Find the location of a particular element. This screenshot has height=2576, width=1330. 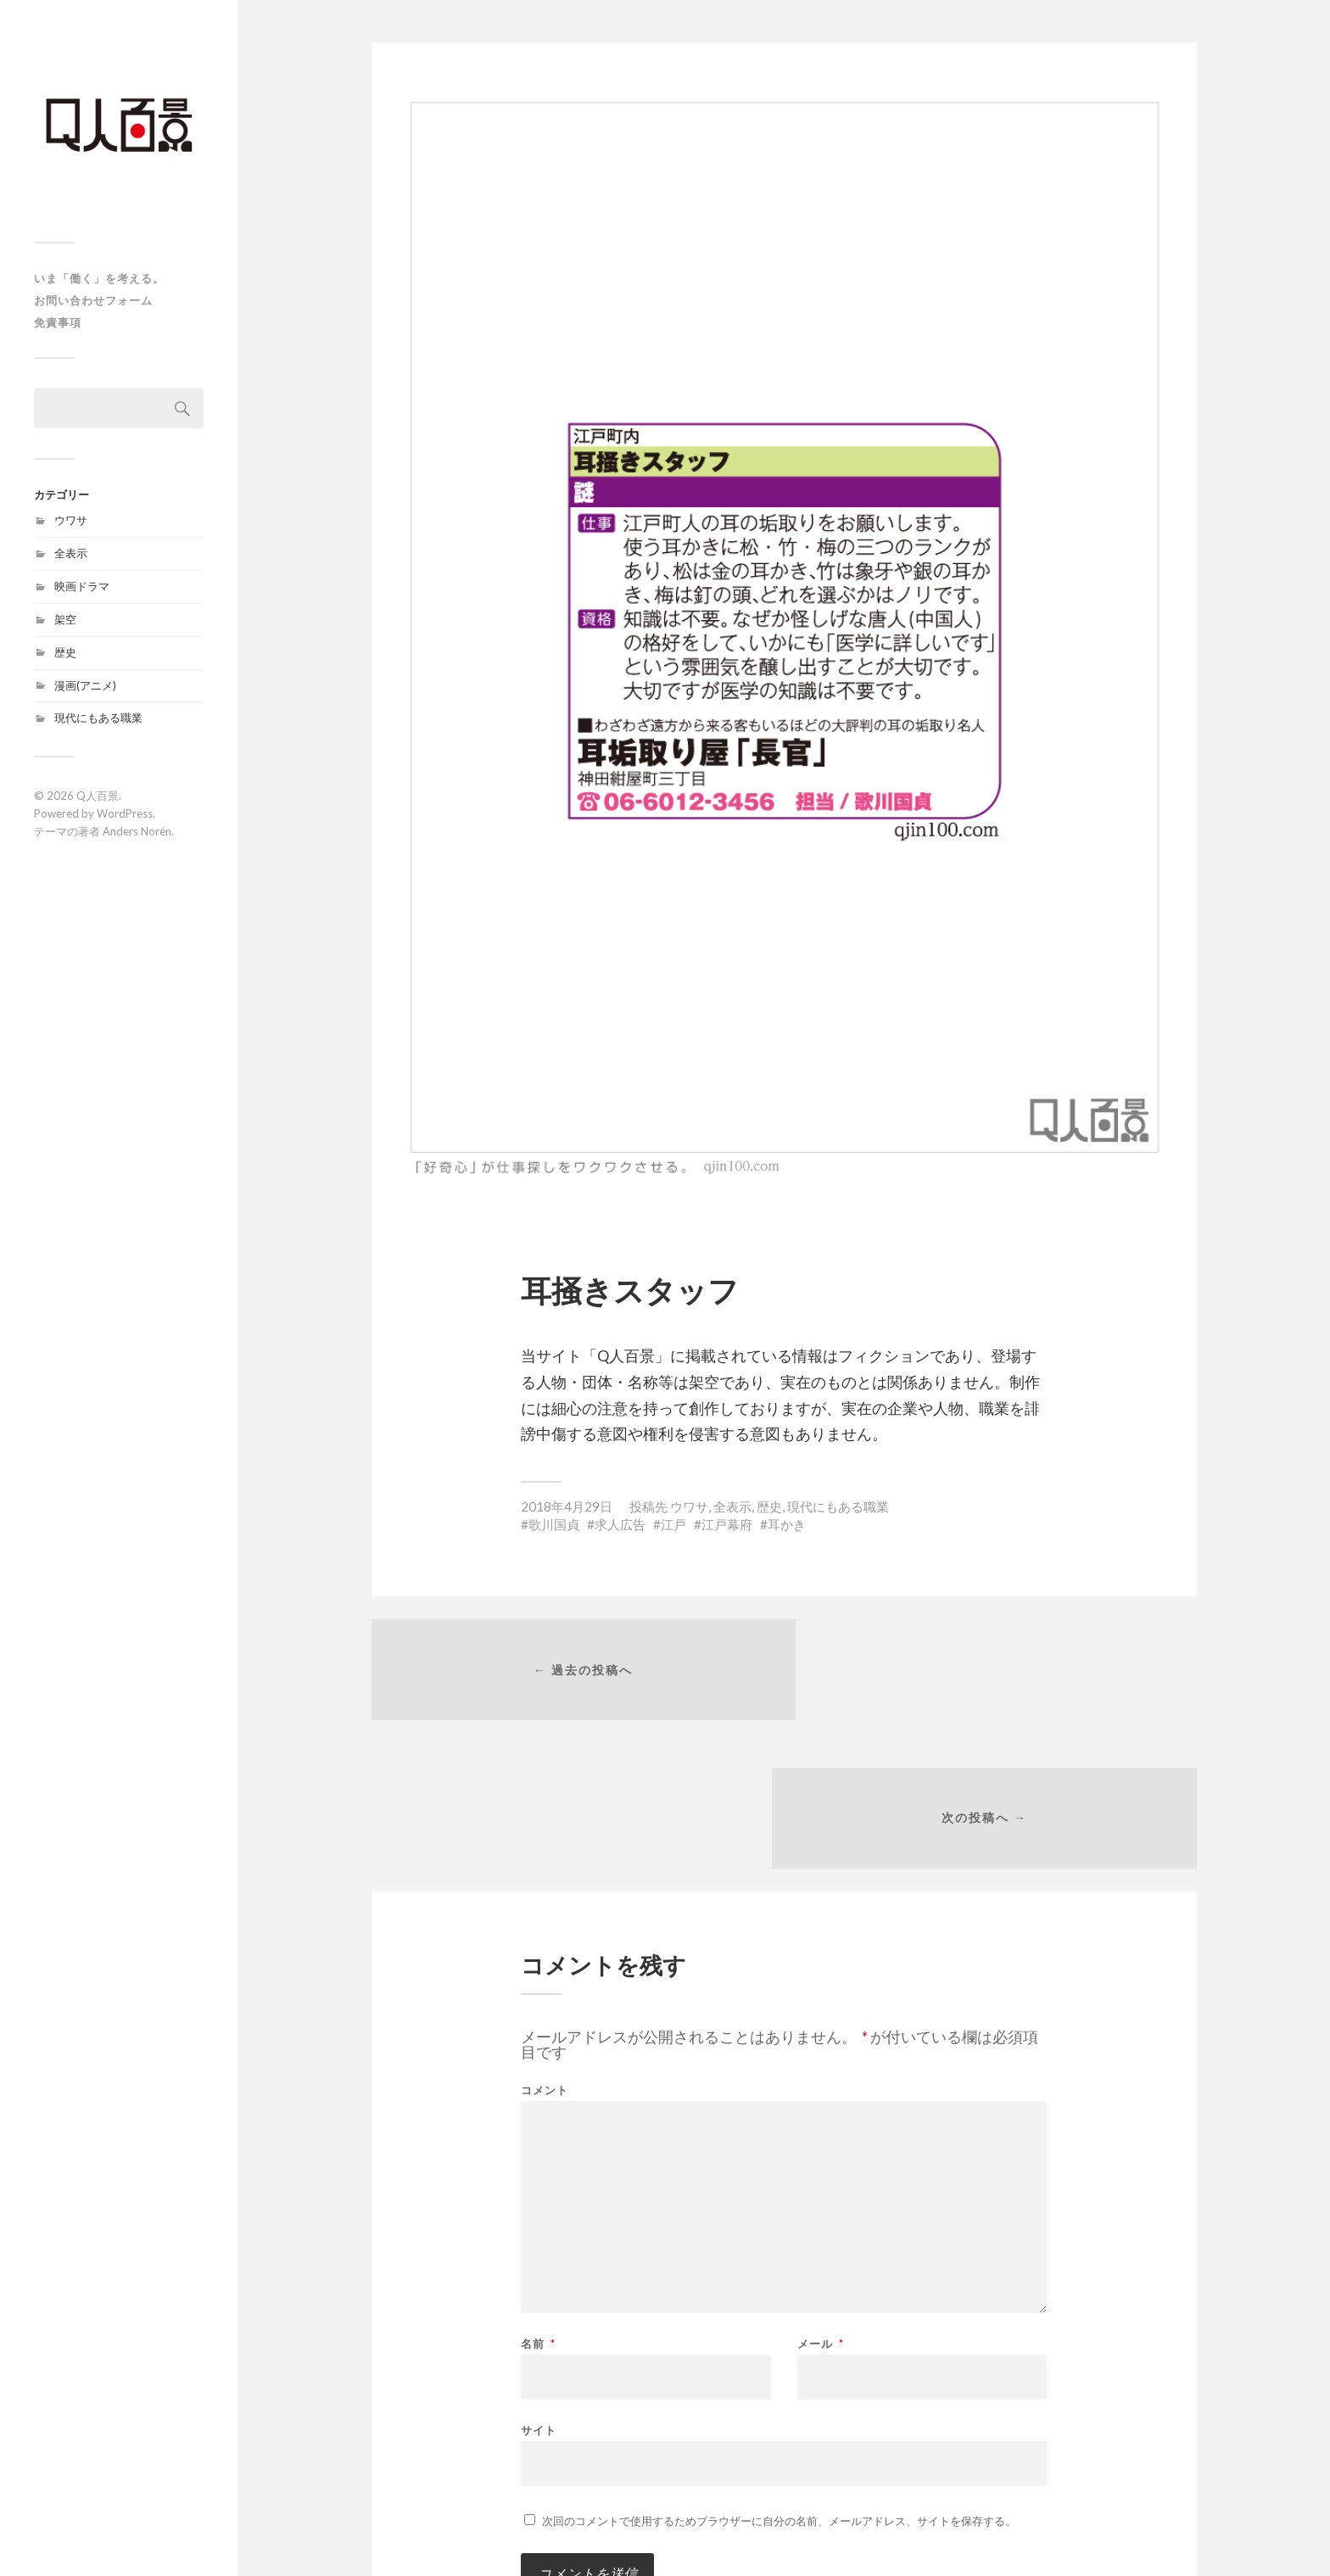

サイト is located at coordinates (538, 2285).